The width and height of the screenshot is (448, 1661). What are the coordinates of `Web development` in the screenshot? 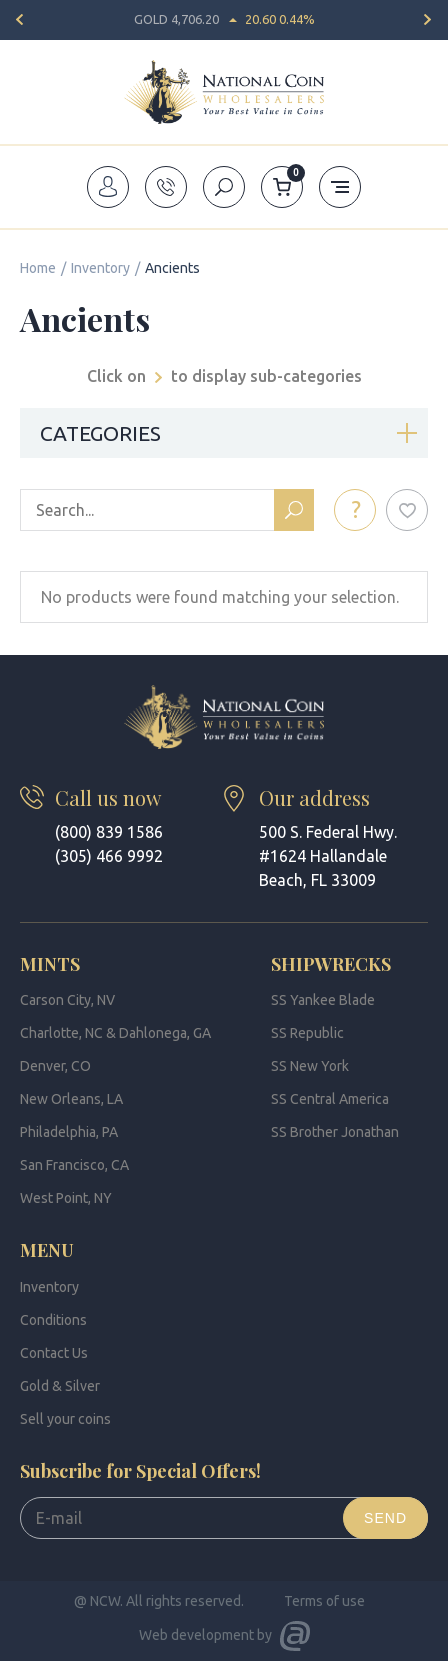 It's located at (196, 1635).